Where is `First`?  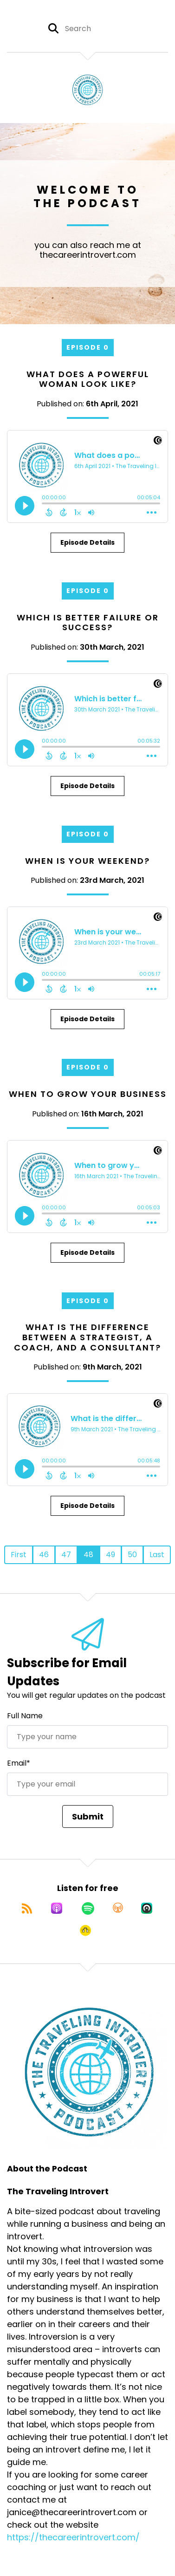
First is located at coordinates (18, 1554).